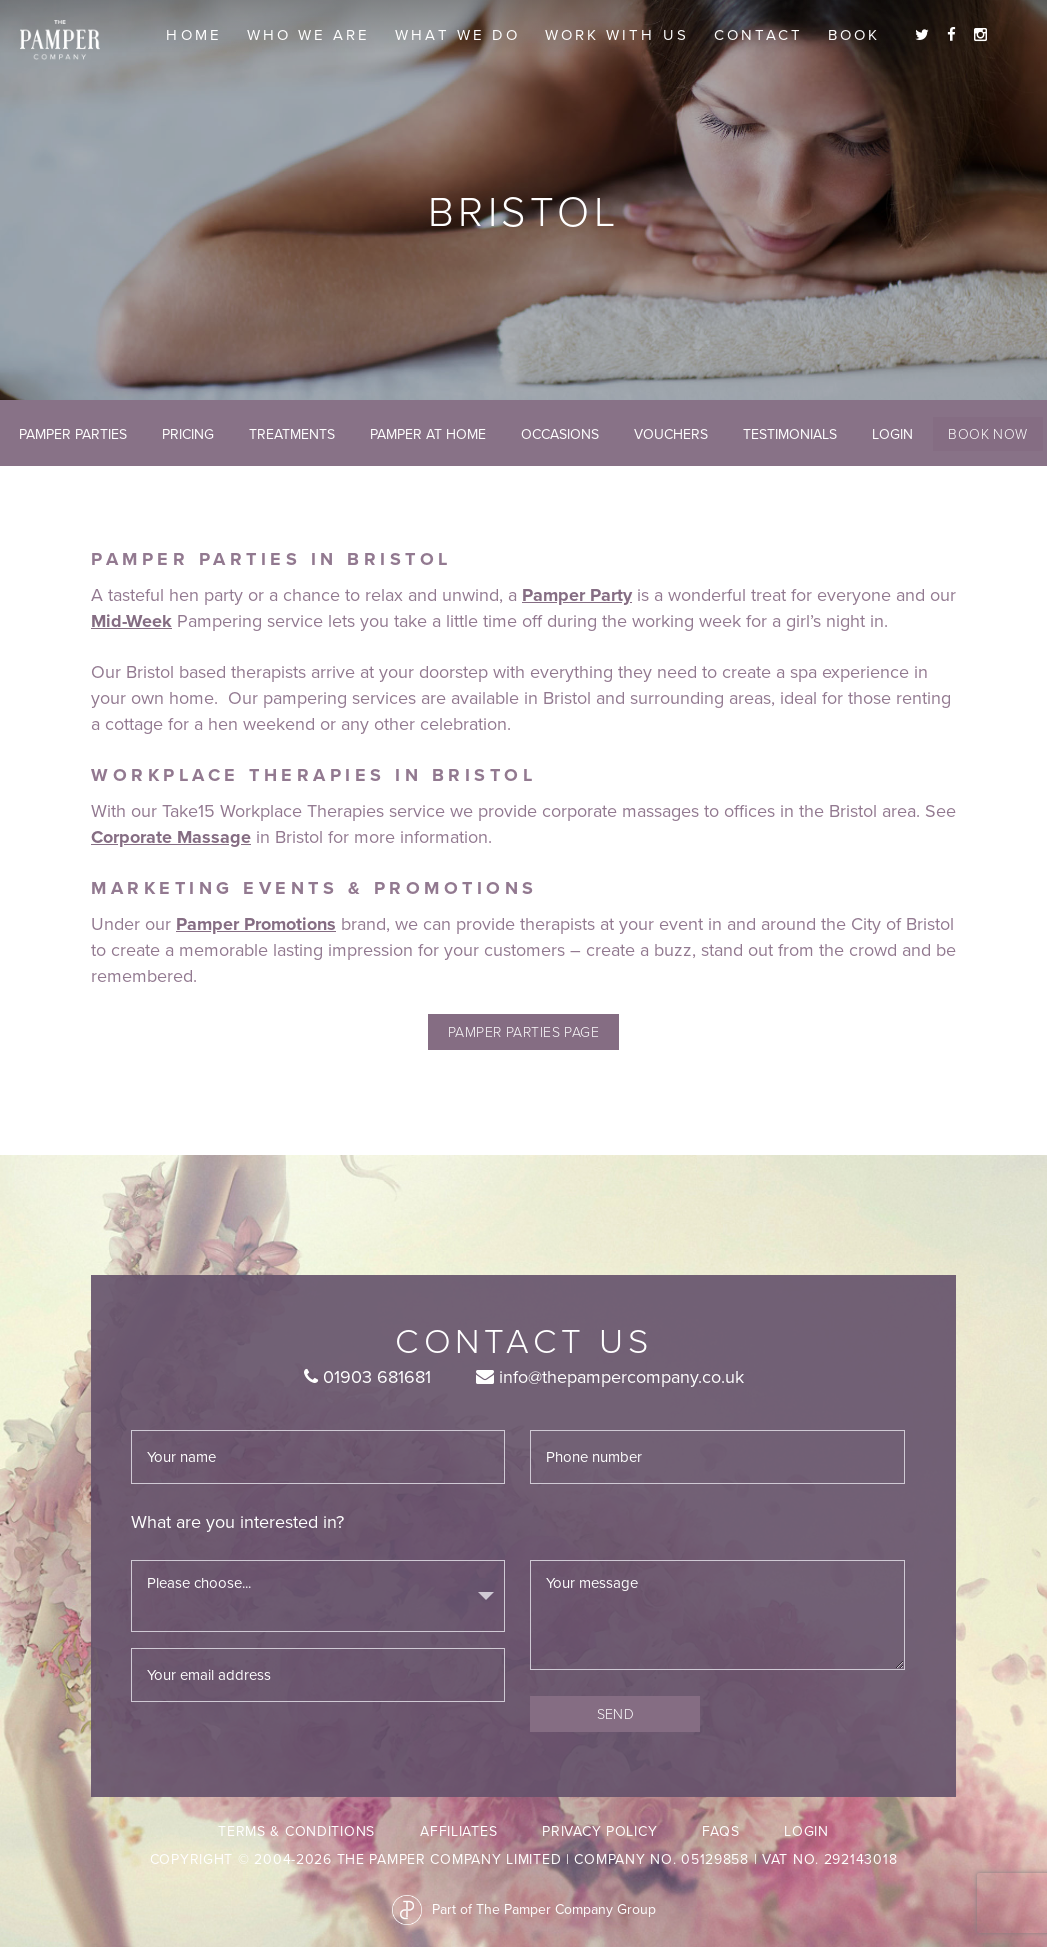  I want to click on Pamper At Home, so click(428, 434).